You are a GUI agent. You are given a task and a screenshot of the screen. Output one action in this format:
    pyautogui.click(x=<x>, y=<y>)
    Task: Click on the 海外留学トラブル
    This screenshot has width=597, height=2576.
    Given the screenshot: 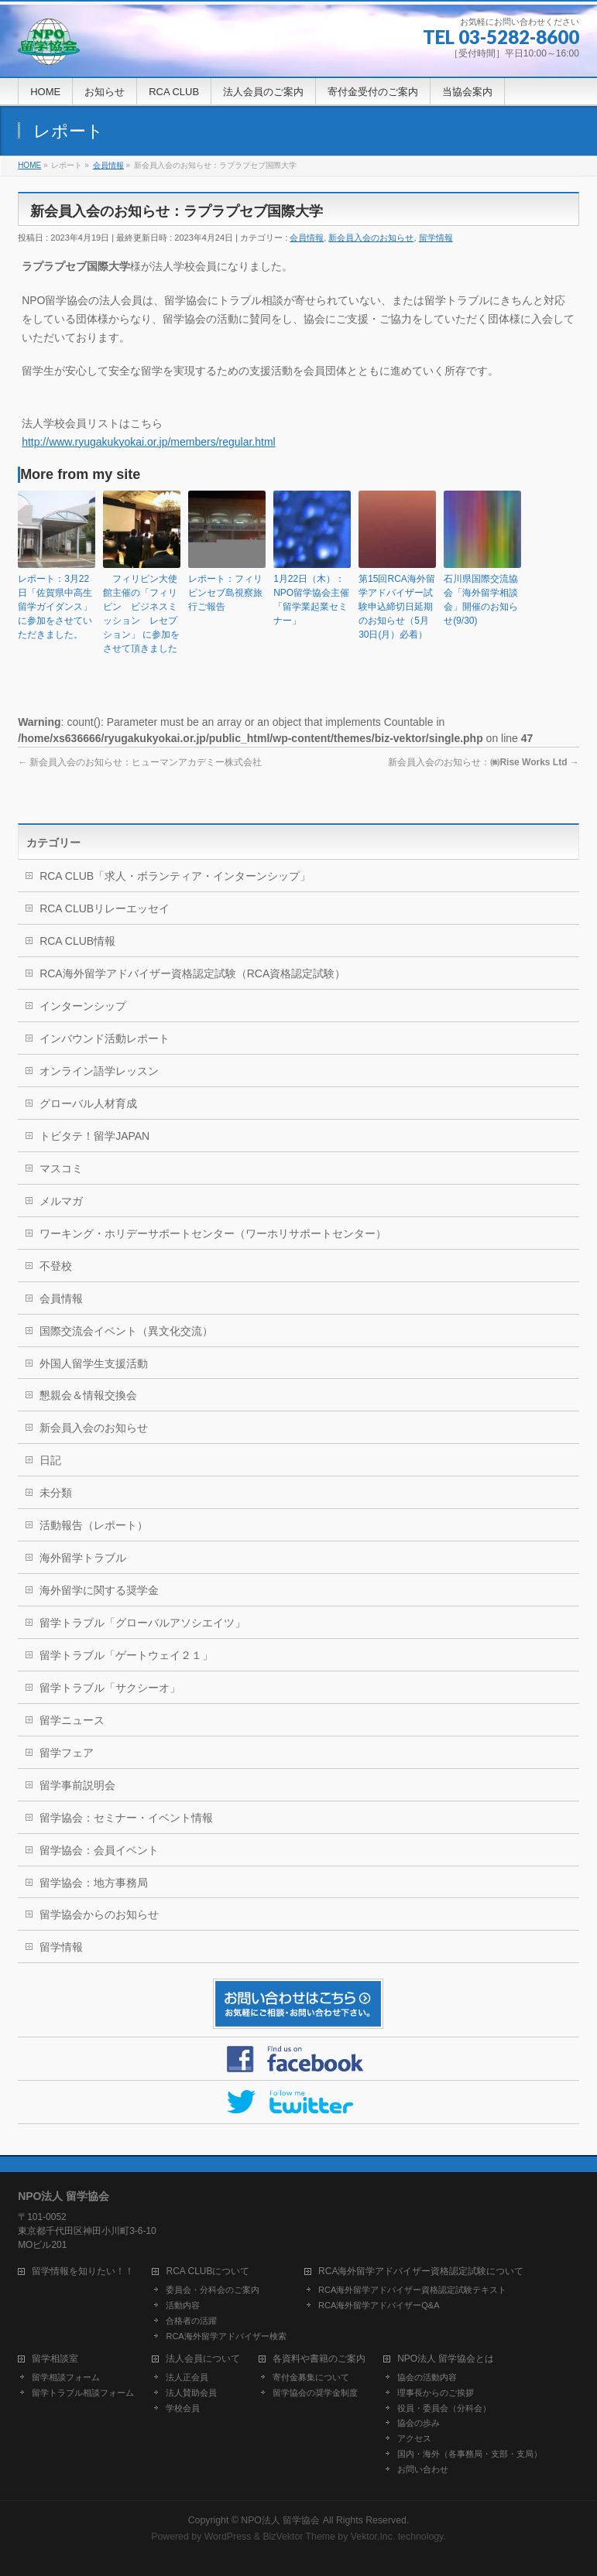 What is the action you would take?
    pyautogui.click(x=82, y=1557)
    